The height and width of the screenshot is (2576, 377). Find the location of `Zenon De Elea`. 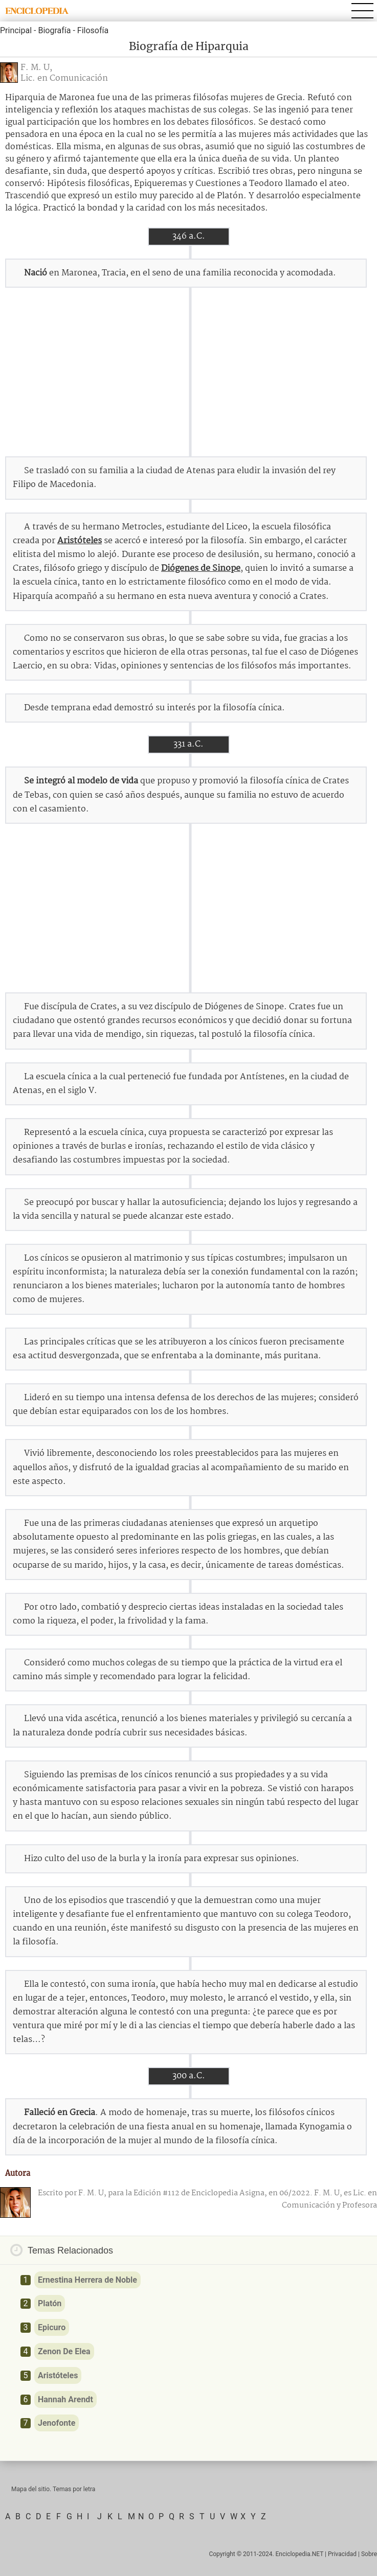

Zenon De Elea is located at coordinates (64, 2351).